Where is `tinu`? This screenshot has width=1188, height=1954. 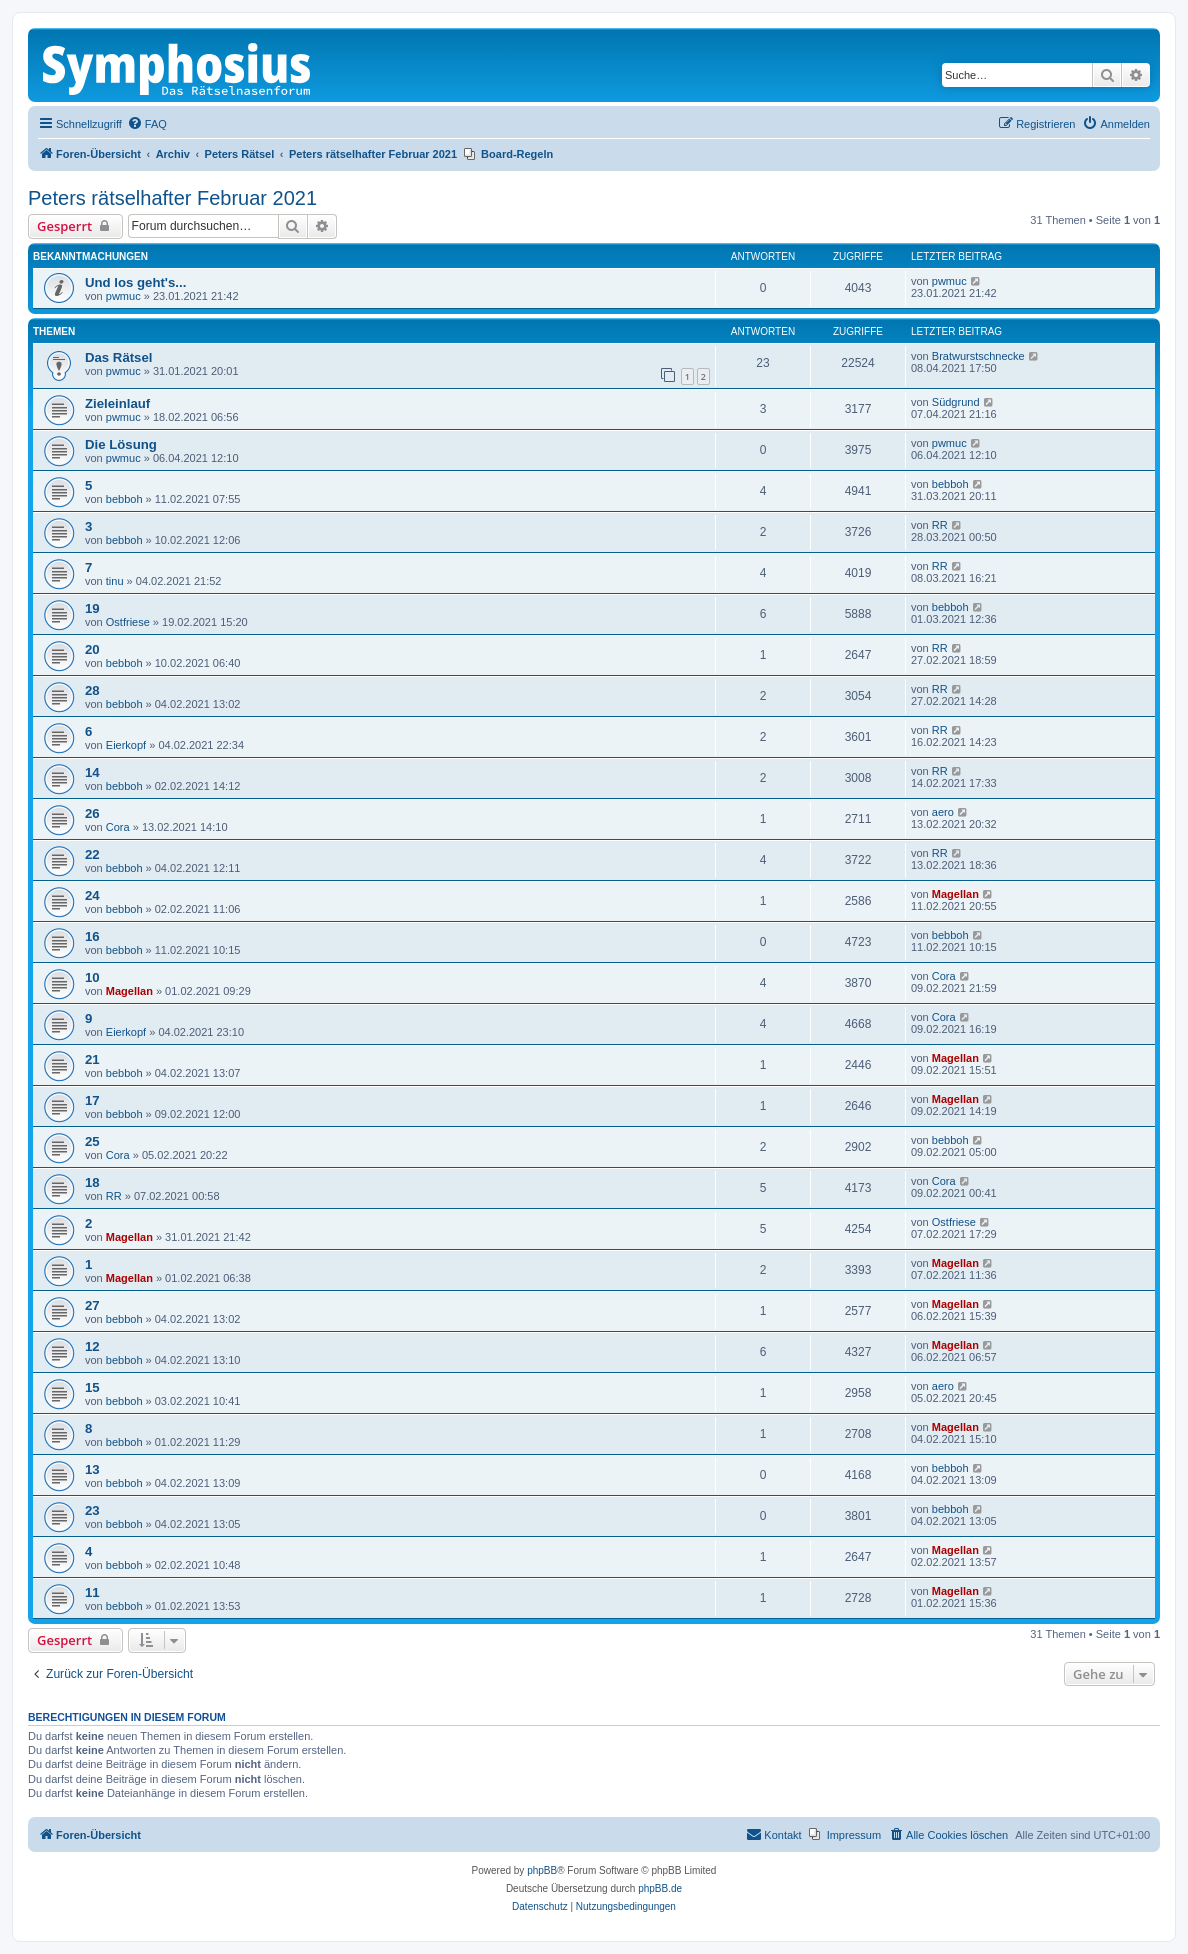
tinu is located at coordinates (115, 581).